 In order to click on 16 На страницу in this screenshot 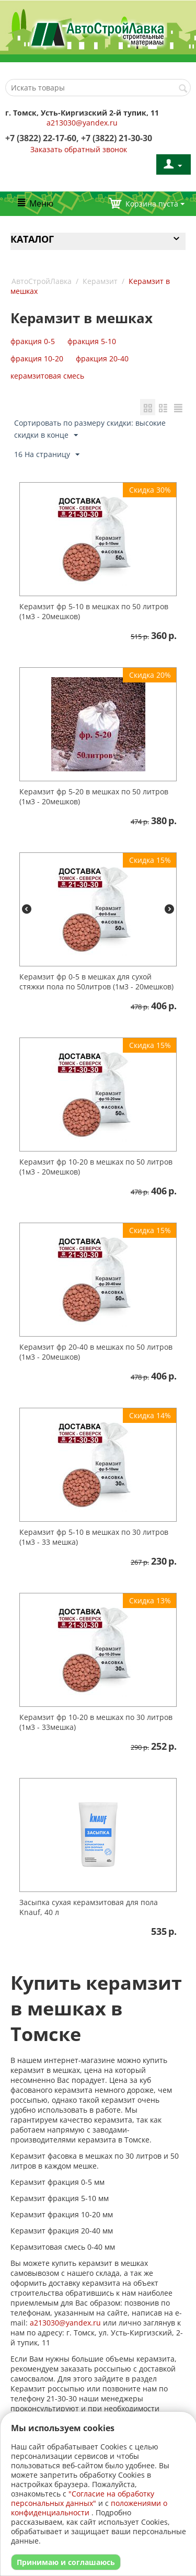, I will do `click(46, 454)`.